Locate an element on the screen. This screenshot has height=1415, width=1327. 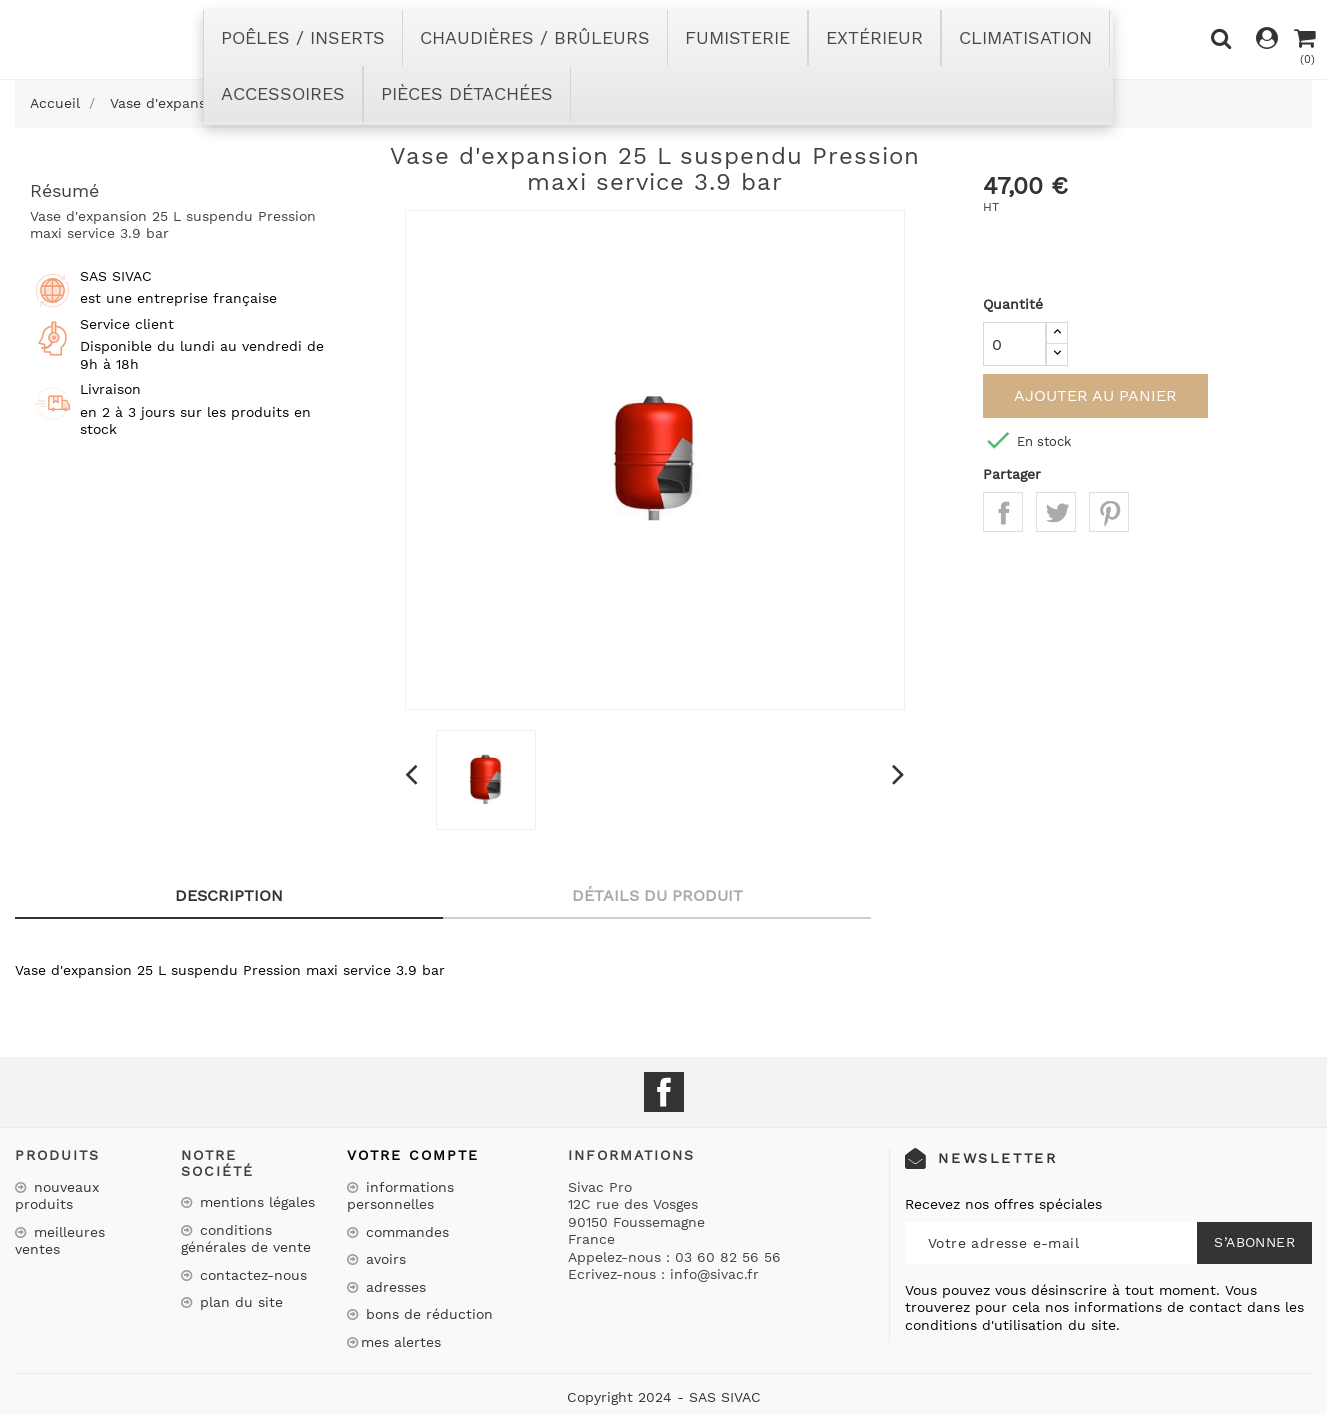
Tweet is located at coordinates (1056, 512).